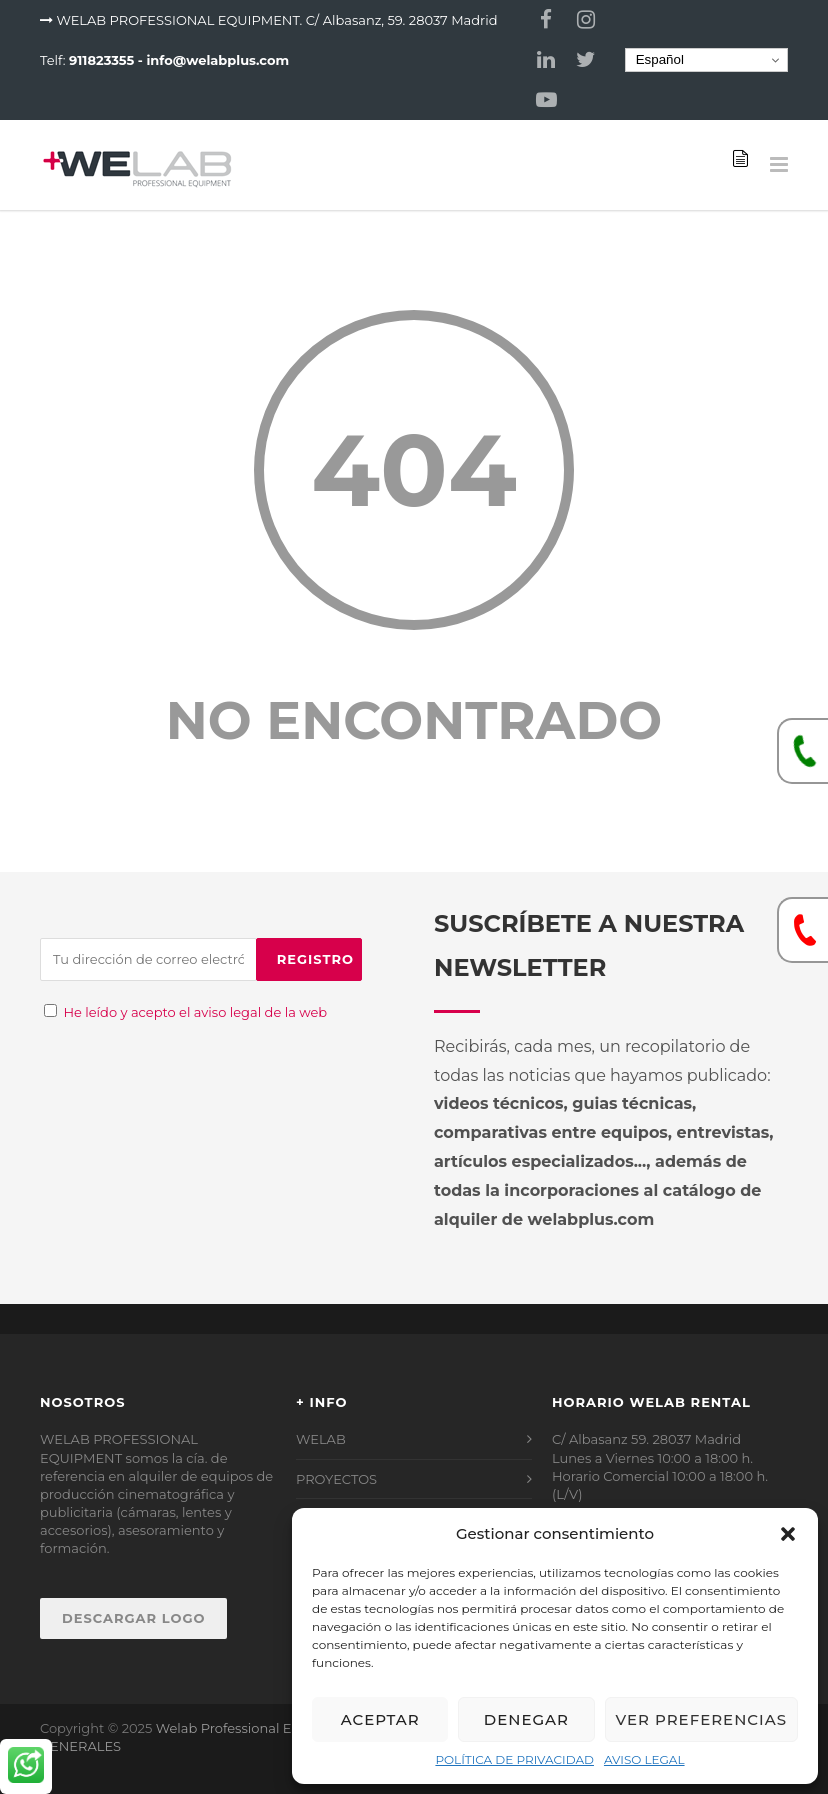 The image size is (828, 1794). Describe the element at coordinates (256, 1728) in the screenshot. I see `Welab Professional Equipment` at that location.